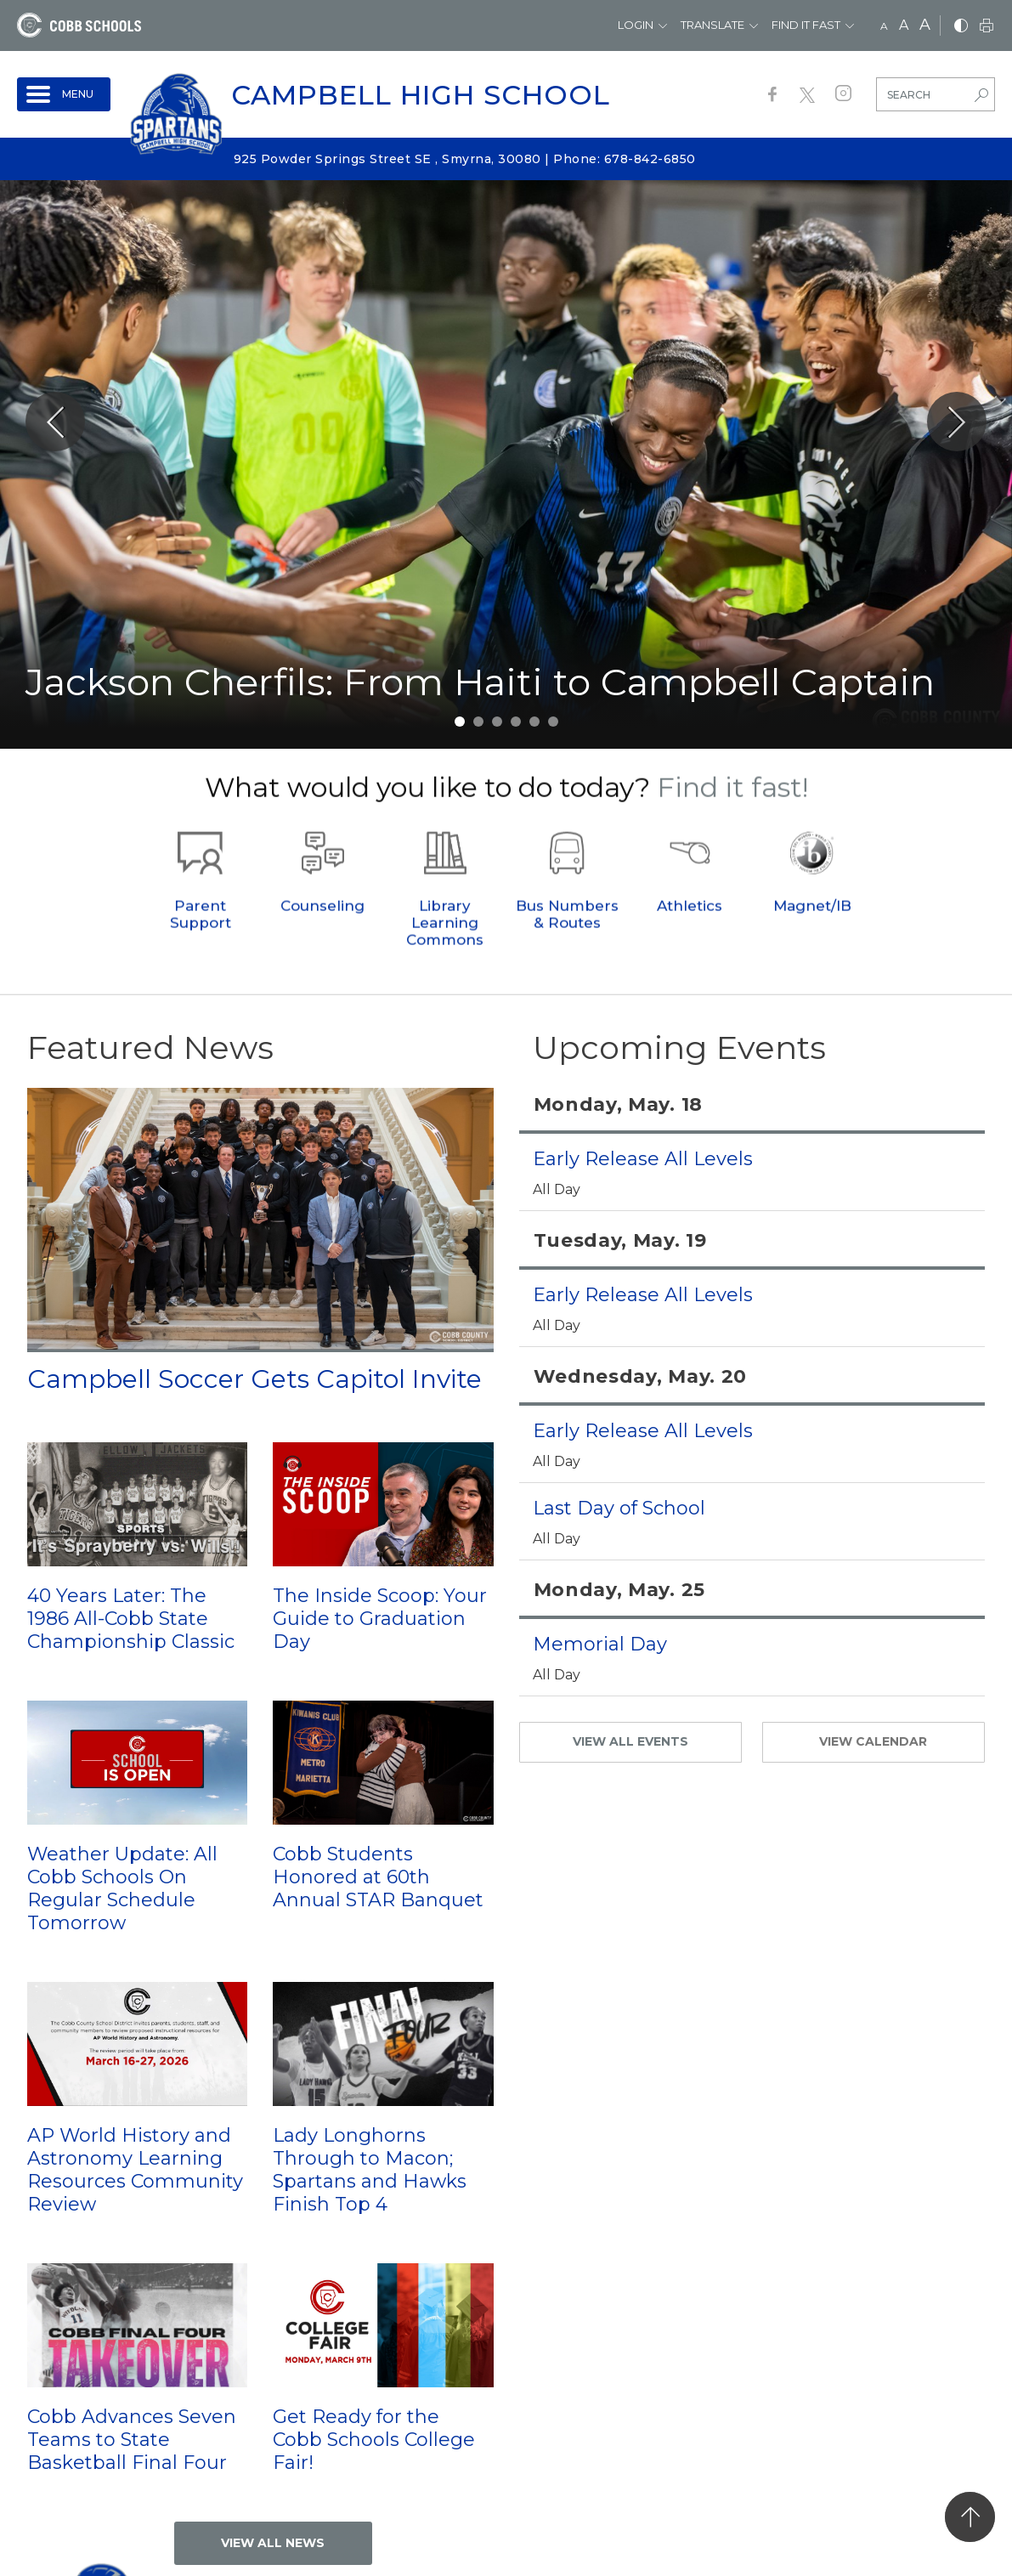 The height and width of the screenshot is (2576, 1012). I want to click on Athletics, so click(689, 934).